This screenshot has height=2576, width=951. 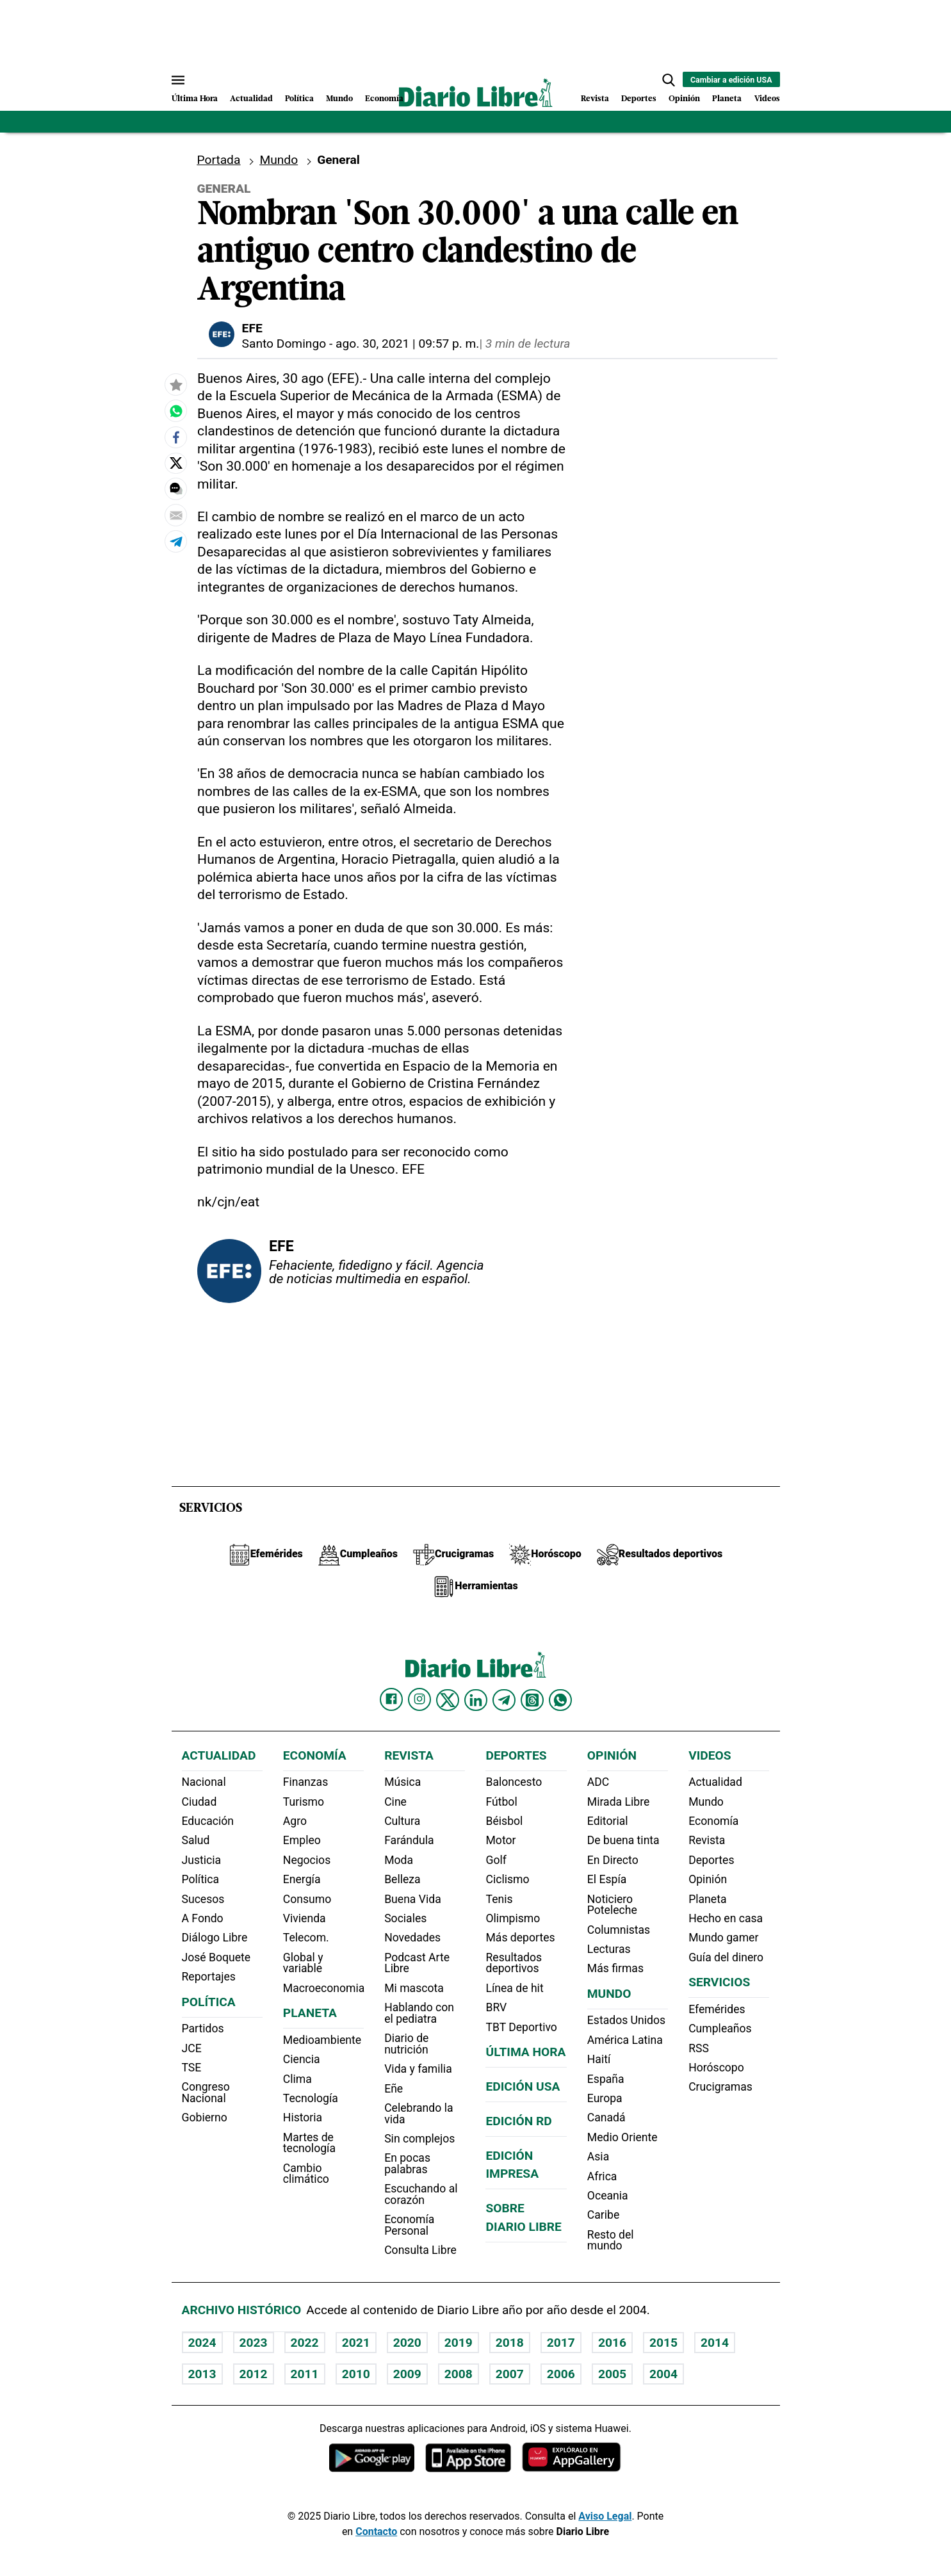 I want to click on América Latina, so click(x=625, y=2040).